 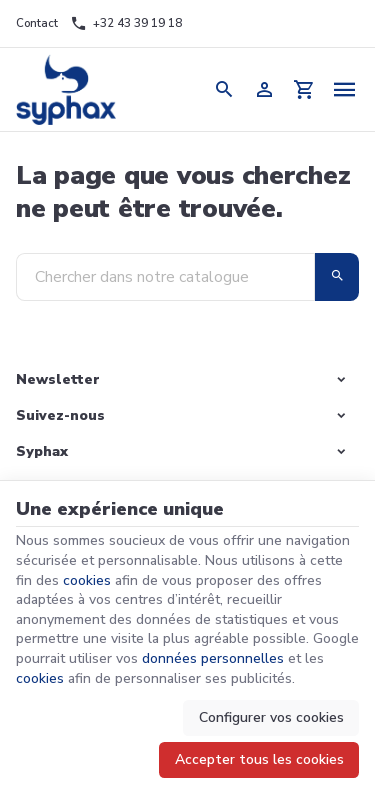 What do you see at coordinates (225, 89) in the screenshot?
I see `[Rechercher]` at bounding box center [225, 89].